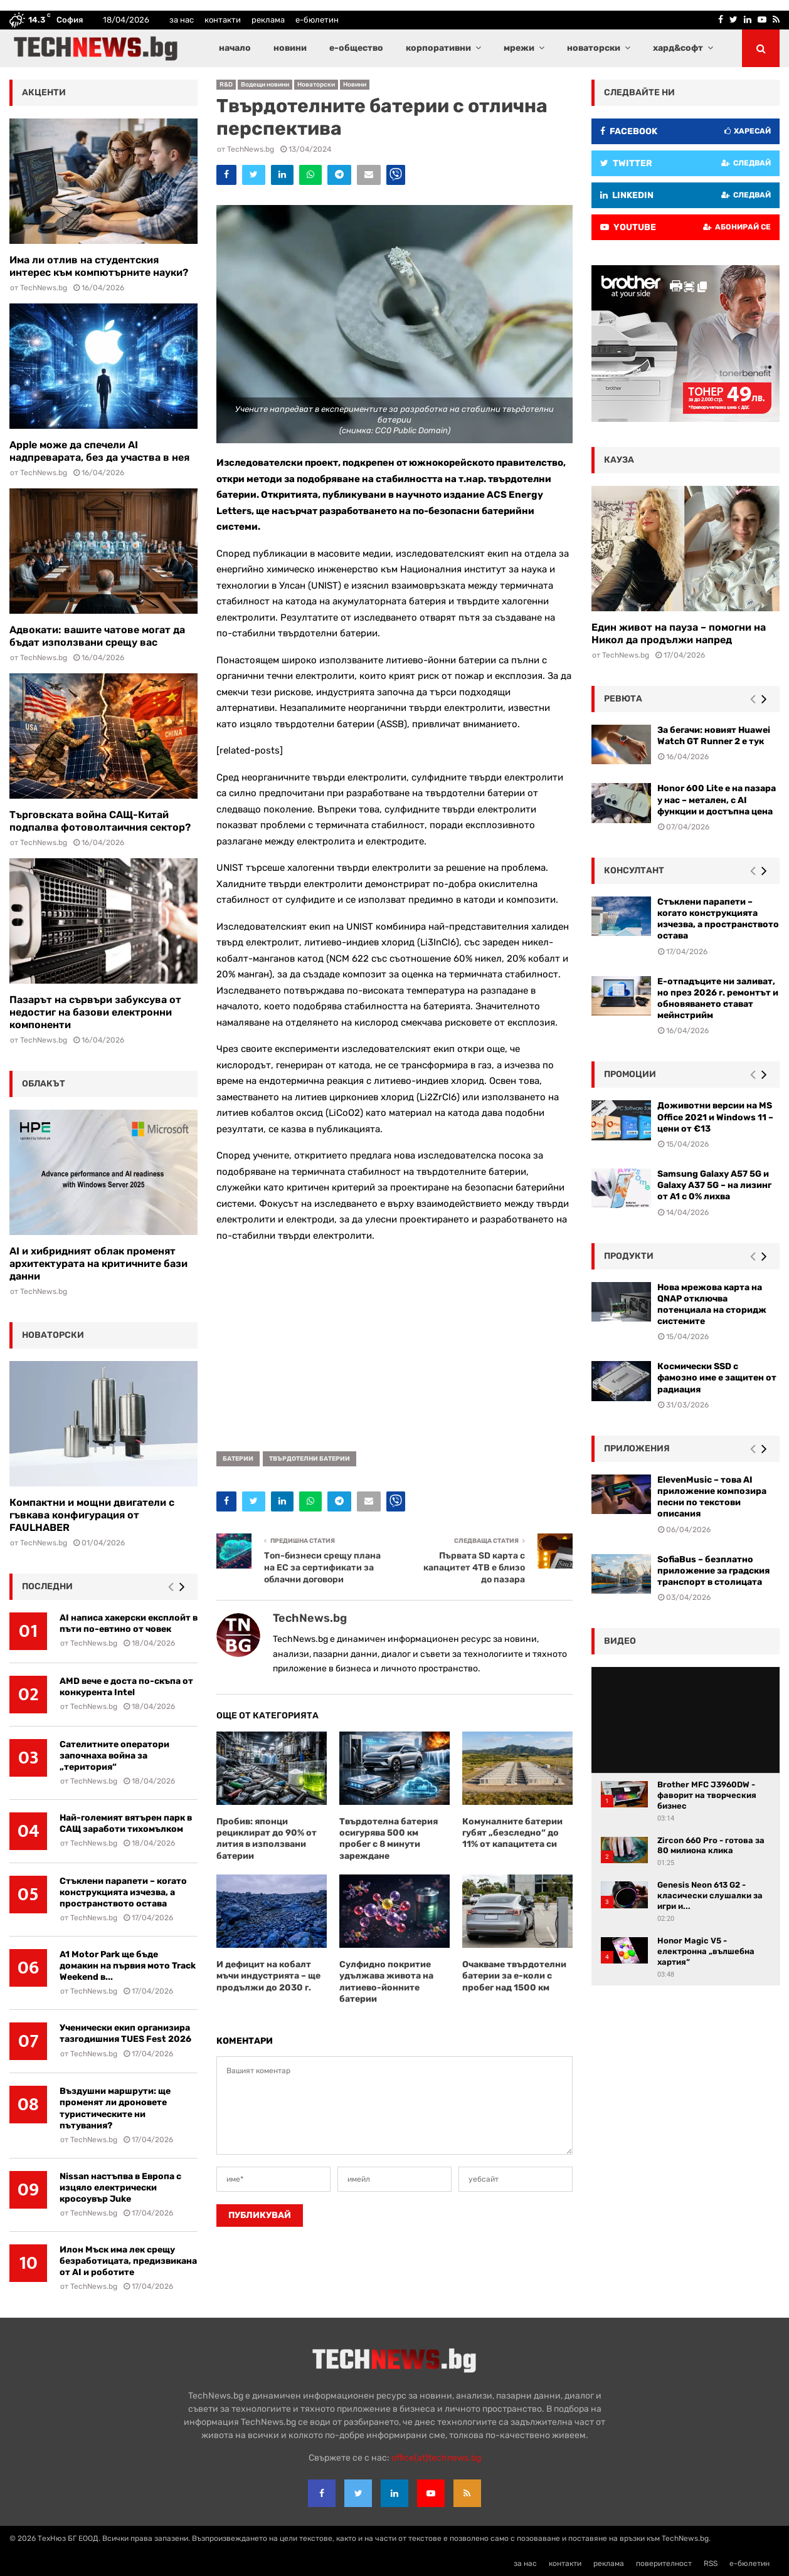  I want to click on промоции, so click(630, 1074).